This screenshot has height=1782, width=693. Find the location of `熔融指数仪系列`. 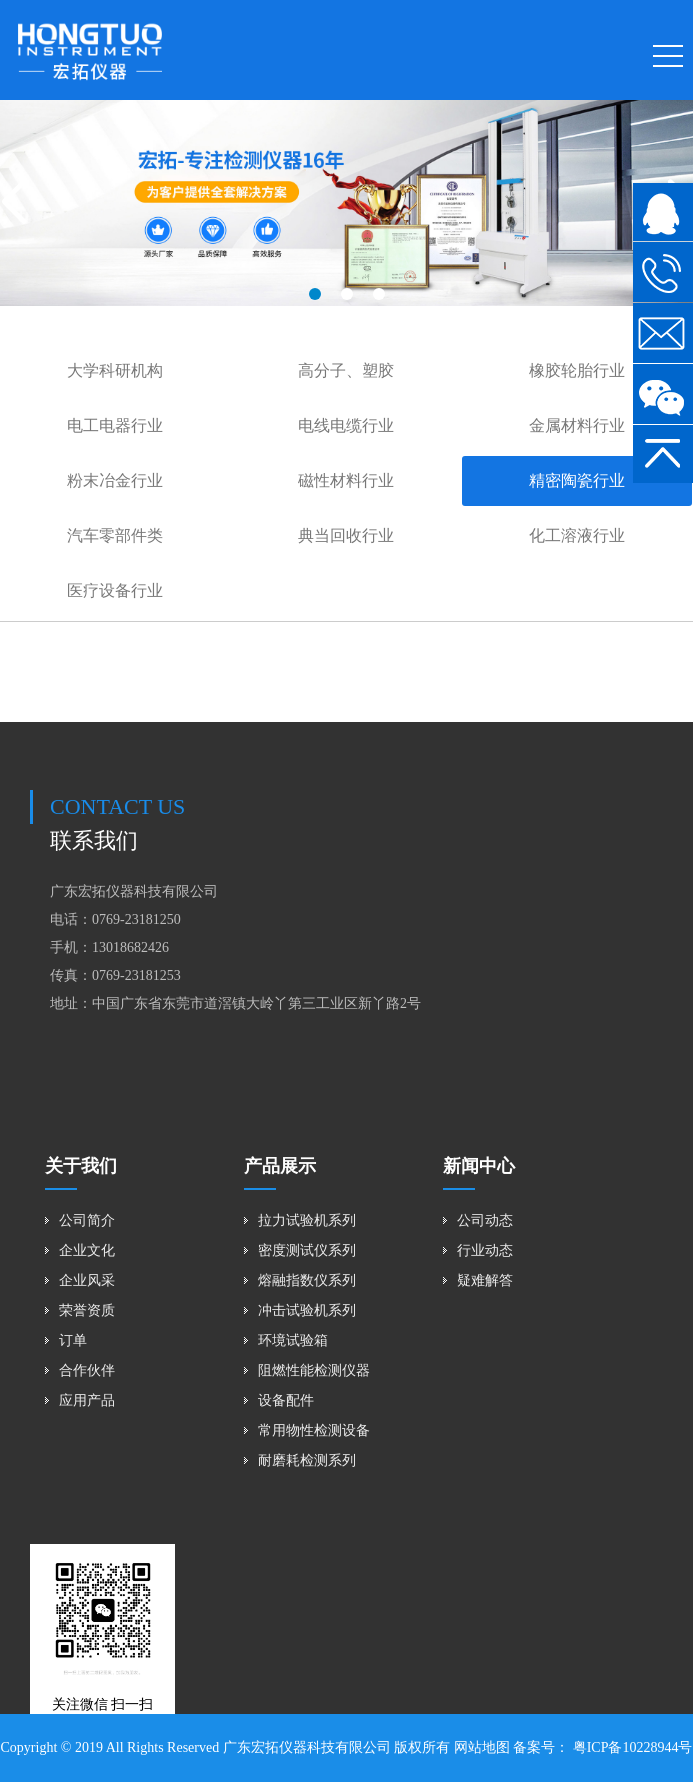

熔融指数仪系列 is located at coordinates (307, 1280).